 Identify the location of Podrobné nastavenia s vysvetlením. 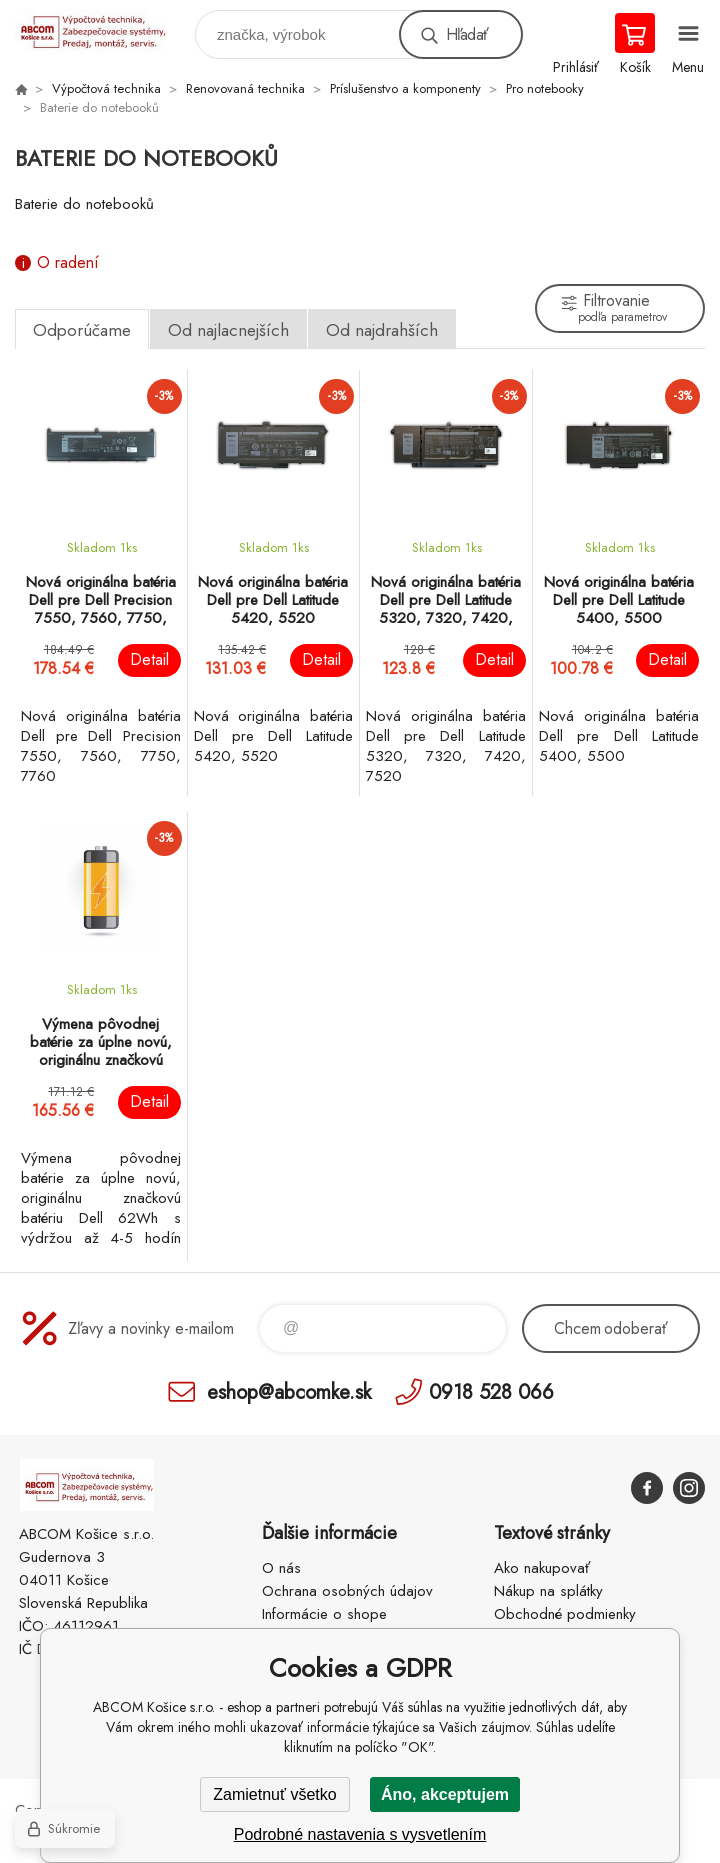
(360, 1834).